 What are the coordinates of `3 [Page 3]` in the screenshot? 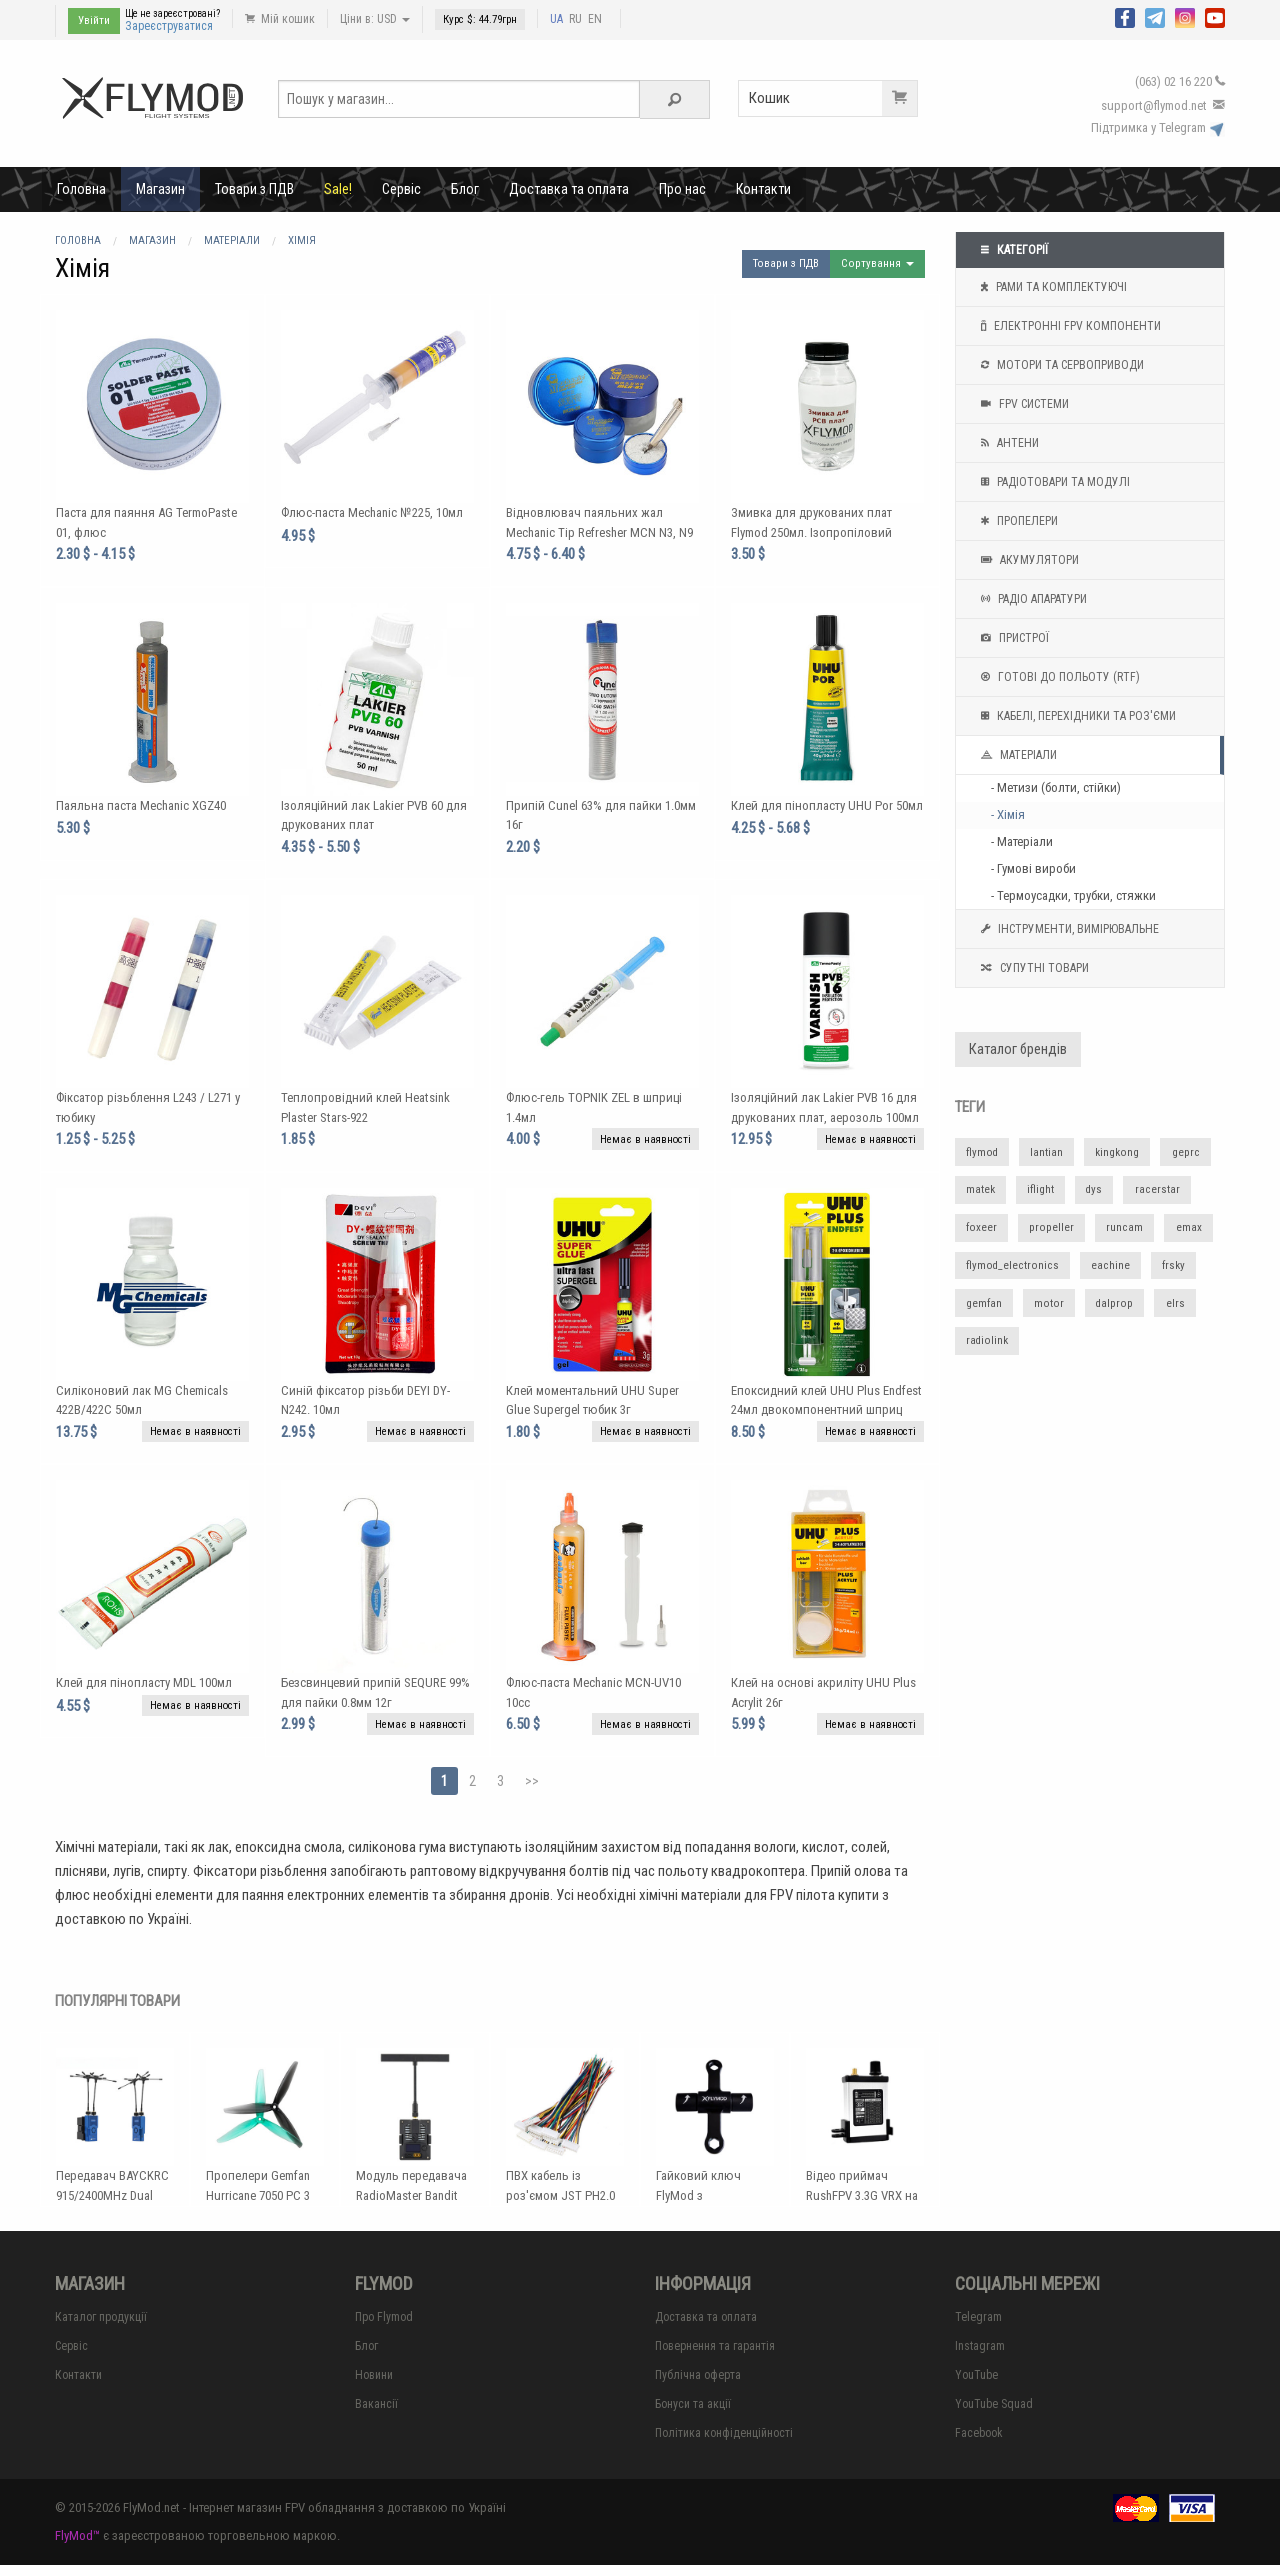 It's located at (500, 1781).